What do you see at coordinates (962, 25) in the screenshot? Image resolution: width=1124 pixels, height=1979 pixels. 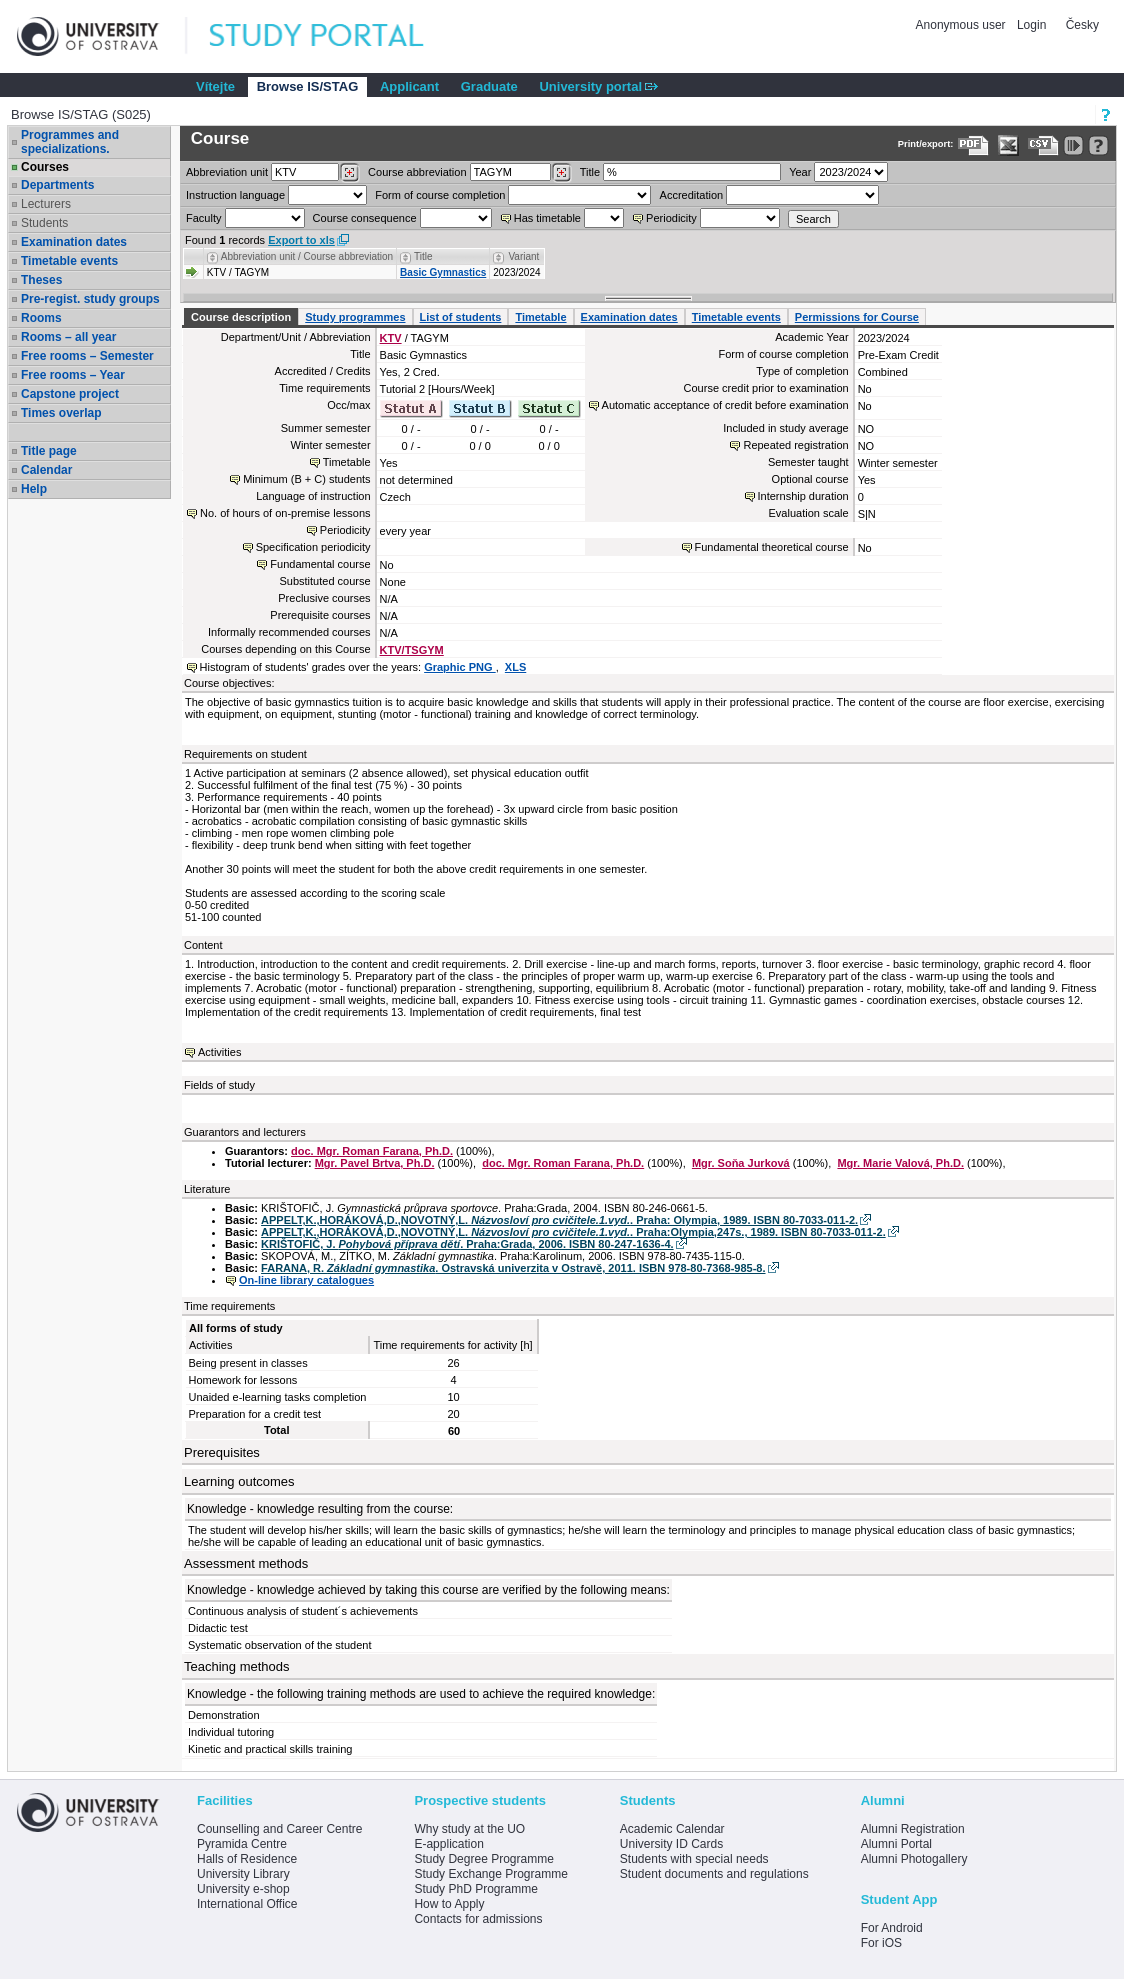 I see `Anonymous user` at bounding box center [962, 25].